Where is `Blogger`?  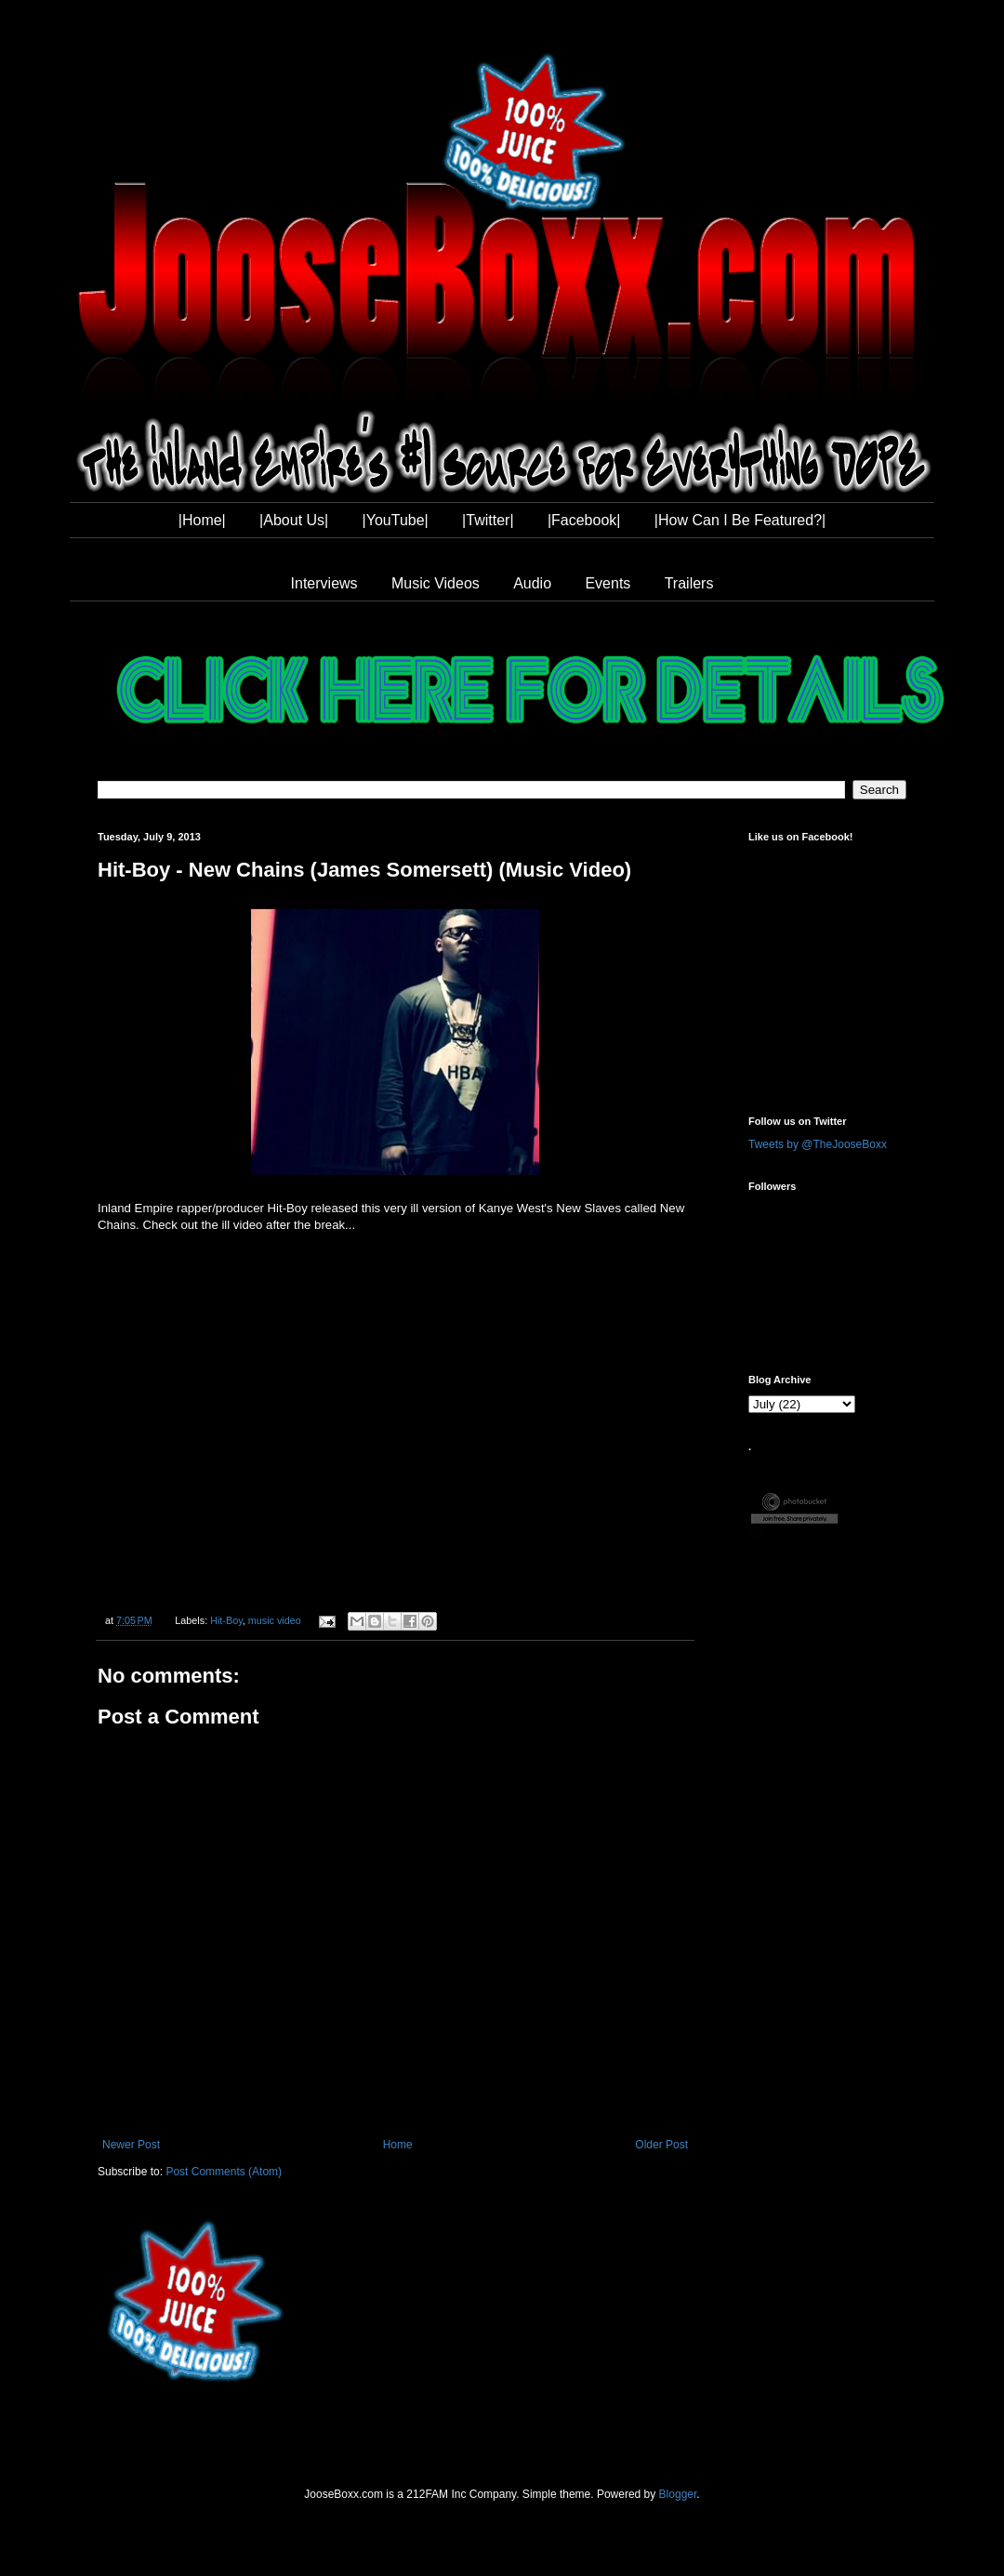
Blogger is located at coordinates (678, 2494).